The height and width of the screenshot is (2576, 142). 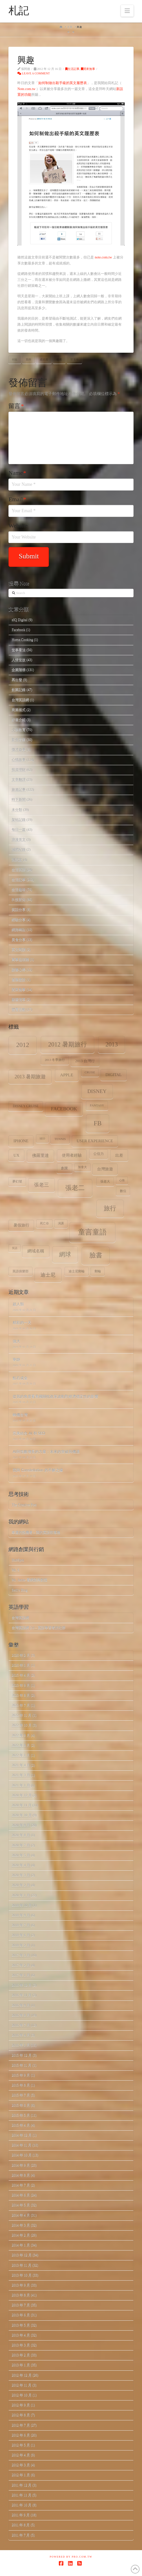 I want to click on 公信力 [公信力 (9 個項目)], so click(x=98, y=1154).